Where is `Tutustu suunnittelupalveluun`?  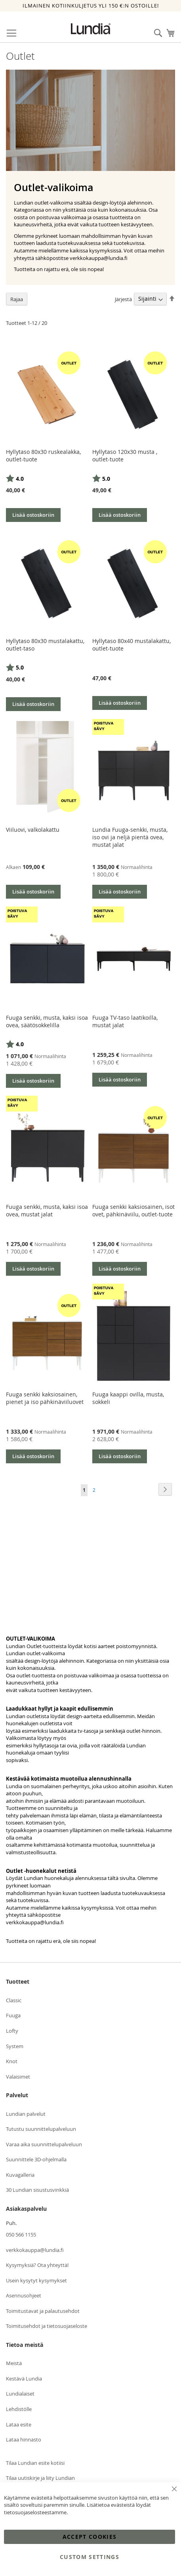 Tutustu suunnittelupalveluun is located at coordinates (41, 2128).